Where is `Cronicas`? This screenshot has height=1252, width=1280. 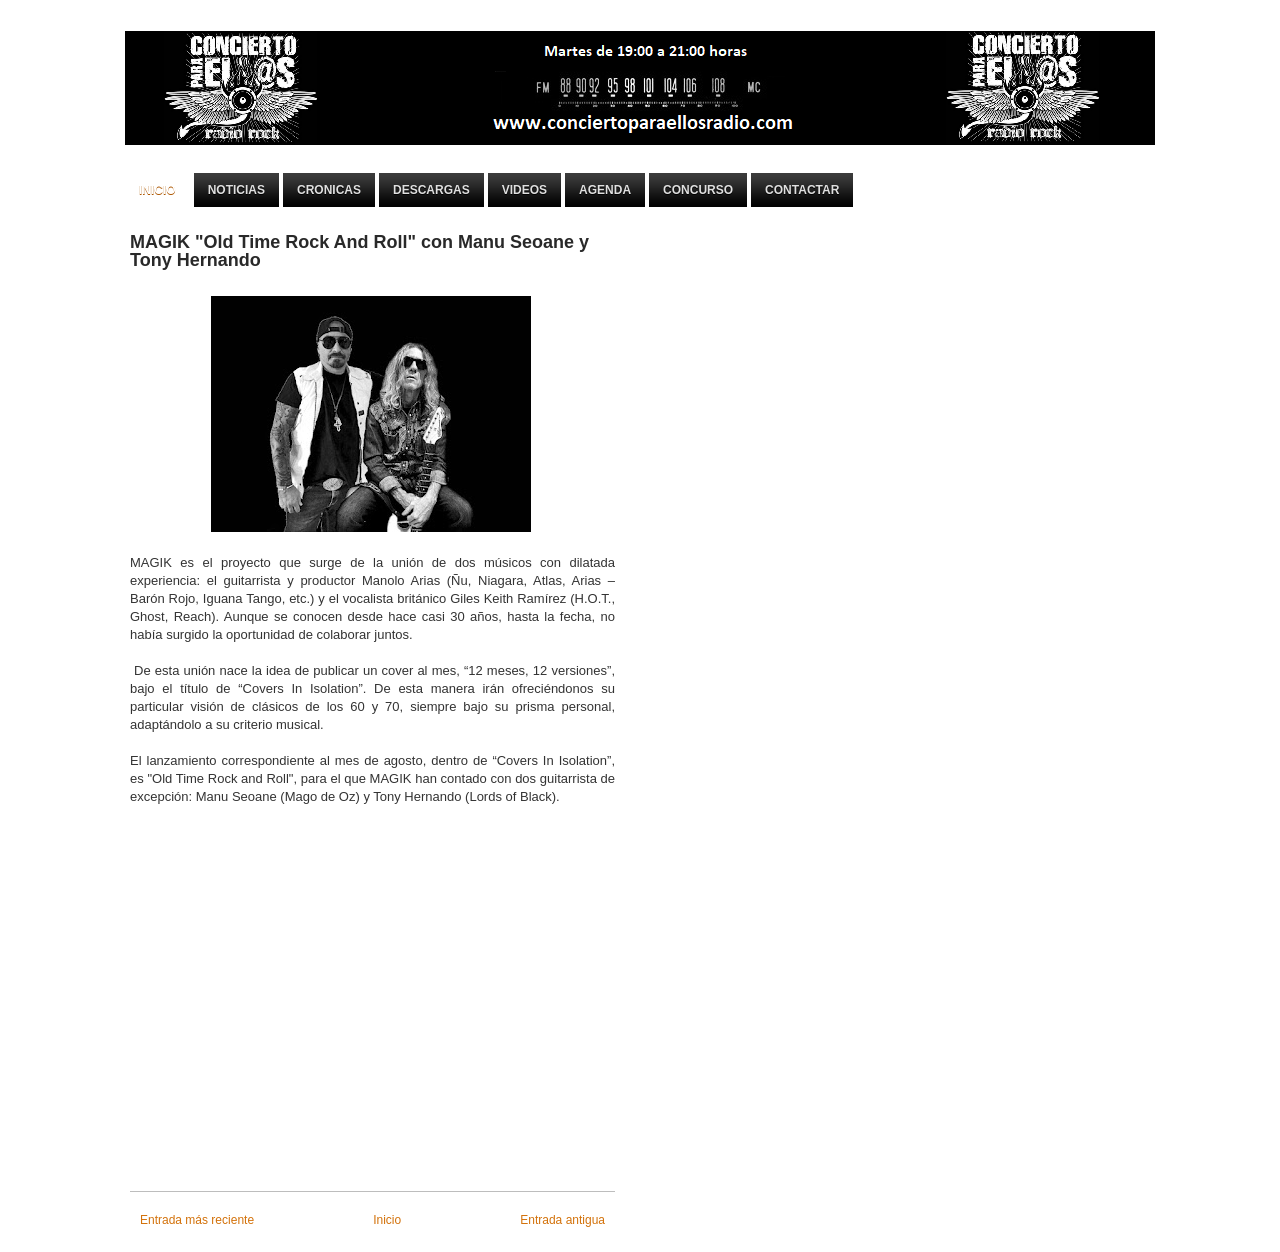 Cronicas is located at coordinates (329, 190).